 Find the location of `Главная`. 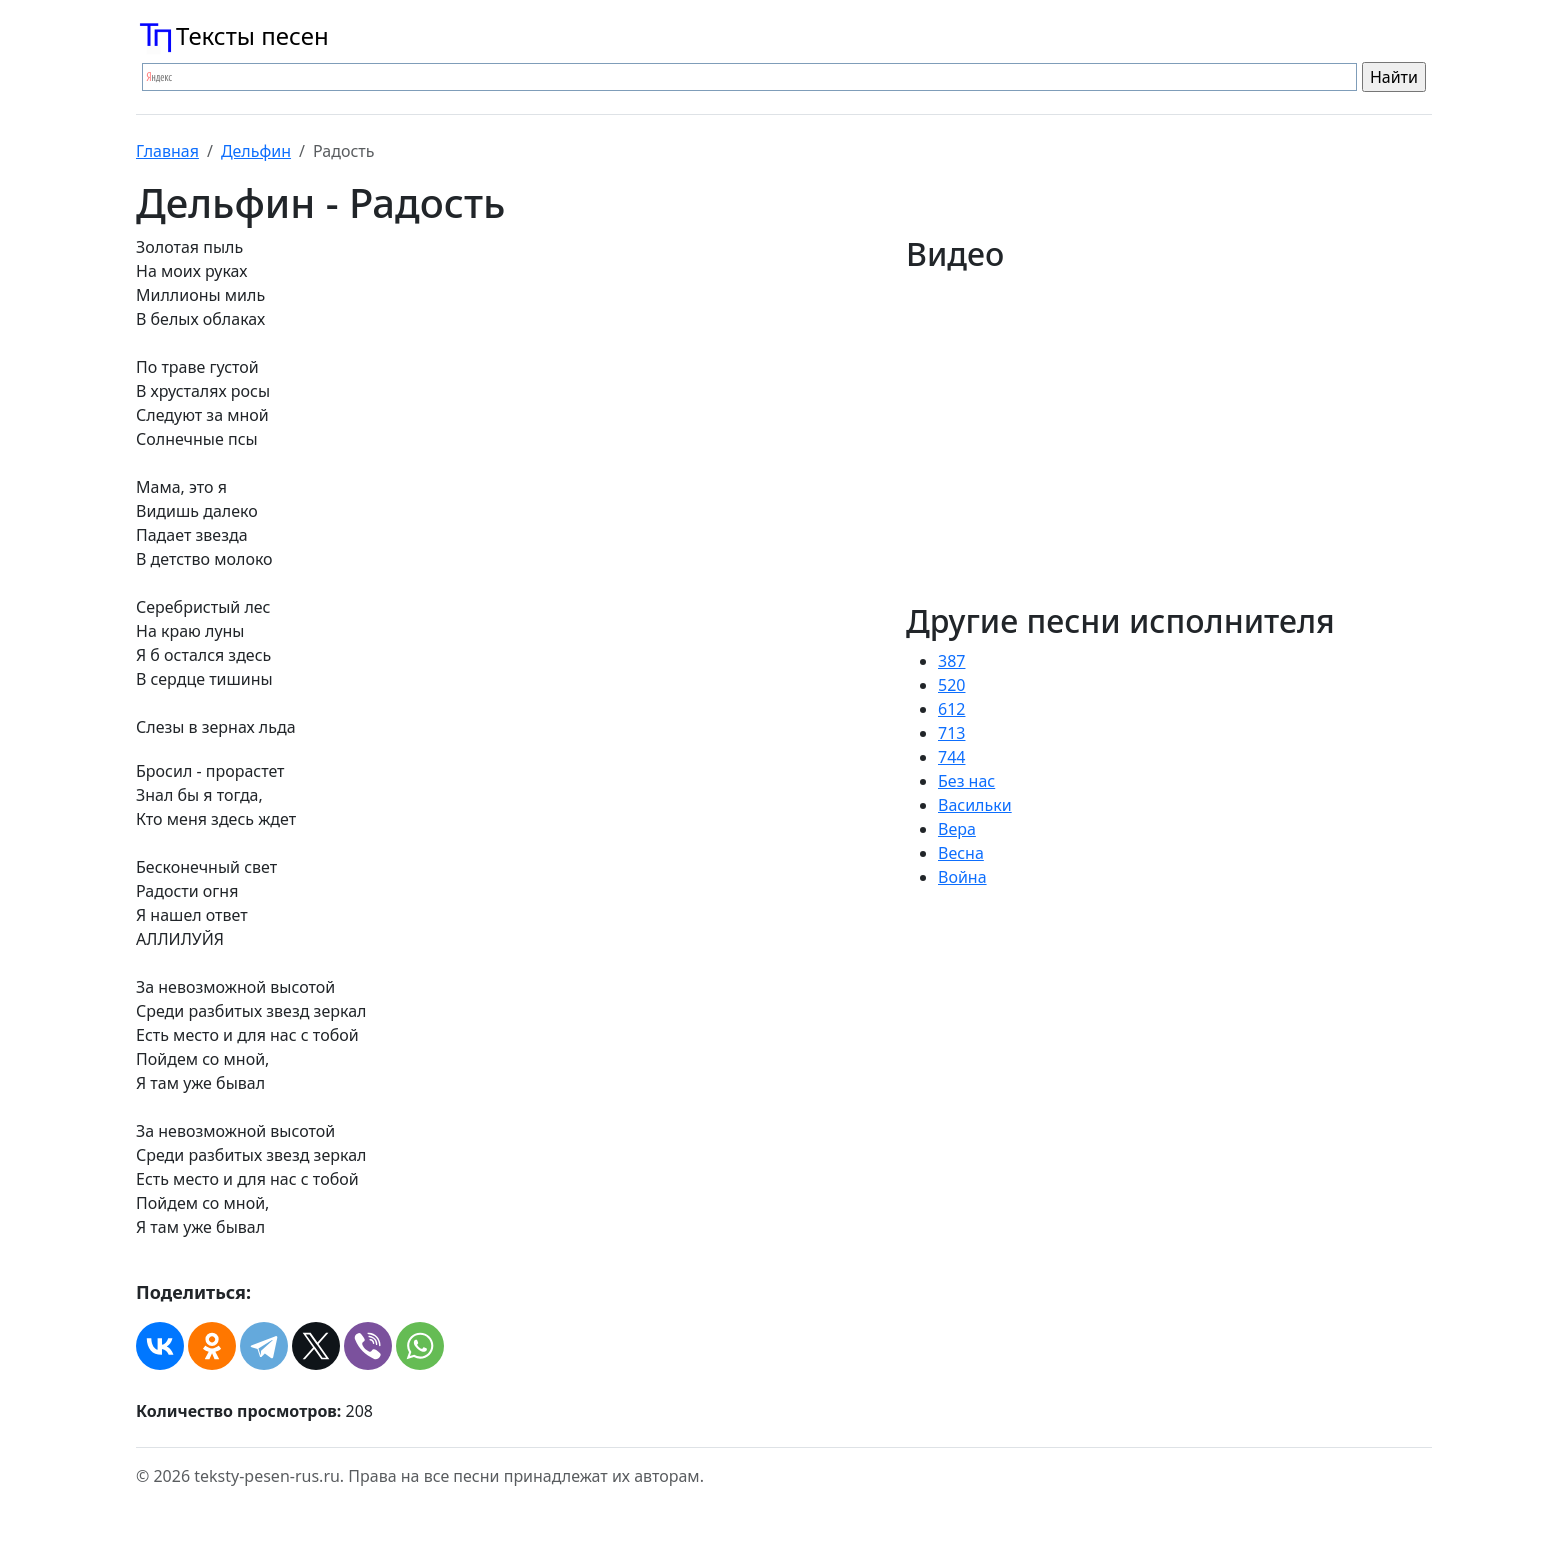

Главная is located at coordinates (167, 151).